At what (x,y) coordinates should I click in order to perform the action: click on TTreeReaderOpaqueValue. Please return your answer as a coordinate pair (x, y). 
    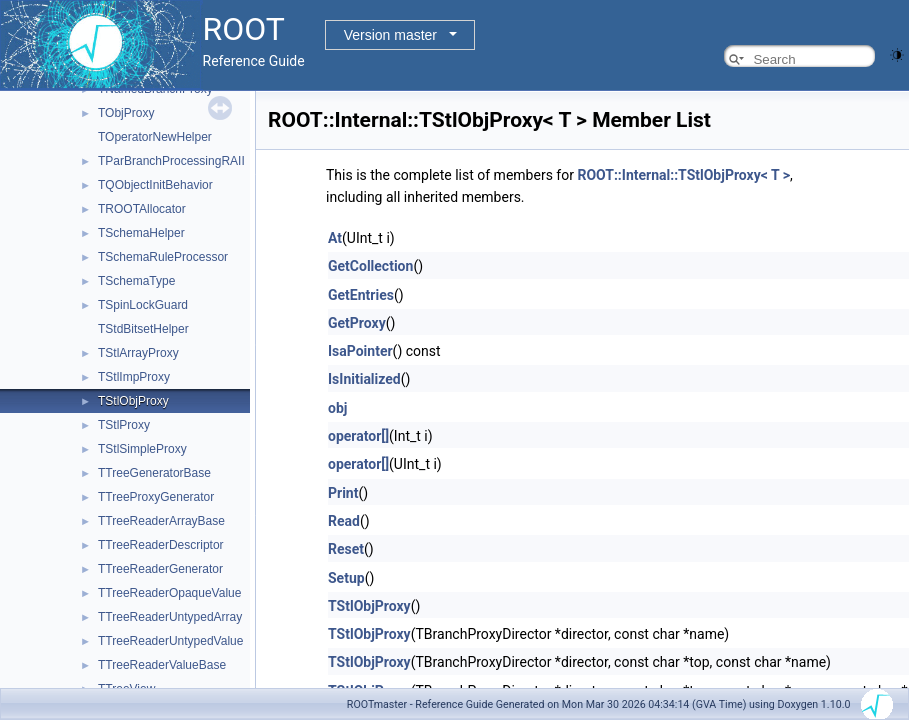
    Looking at the image, I should click on (169, 593).